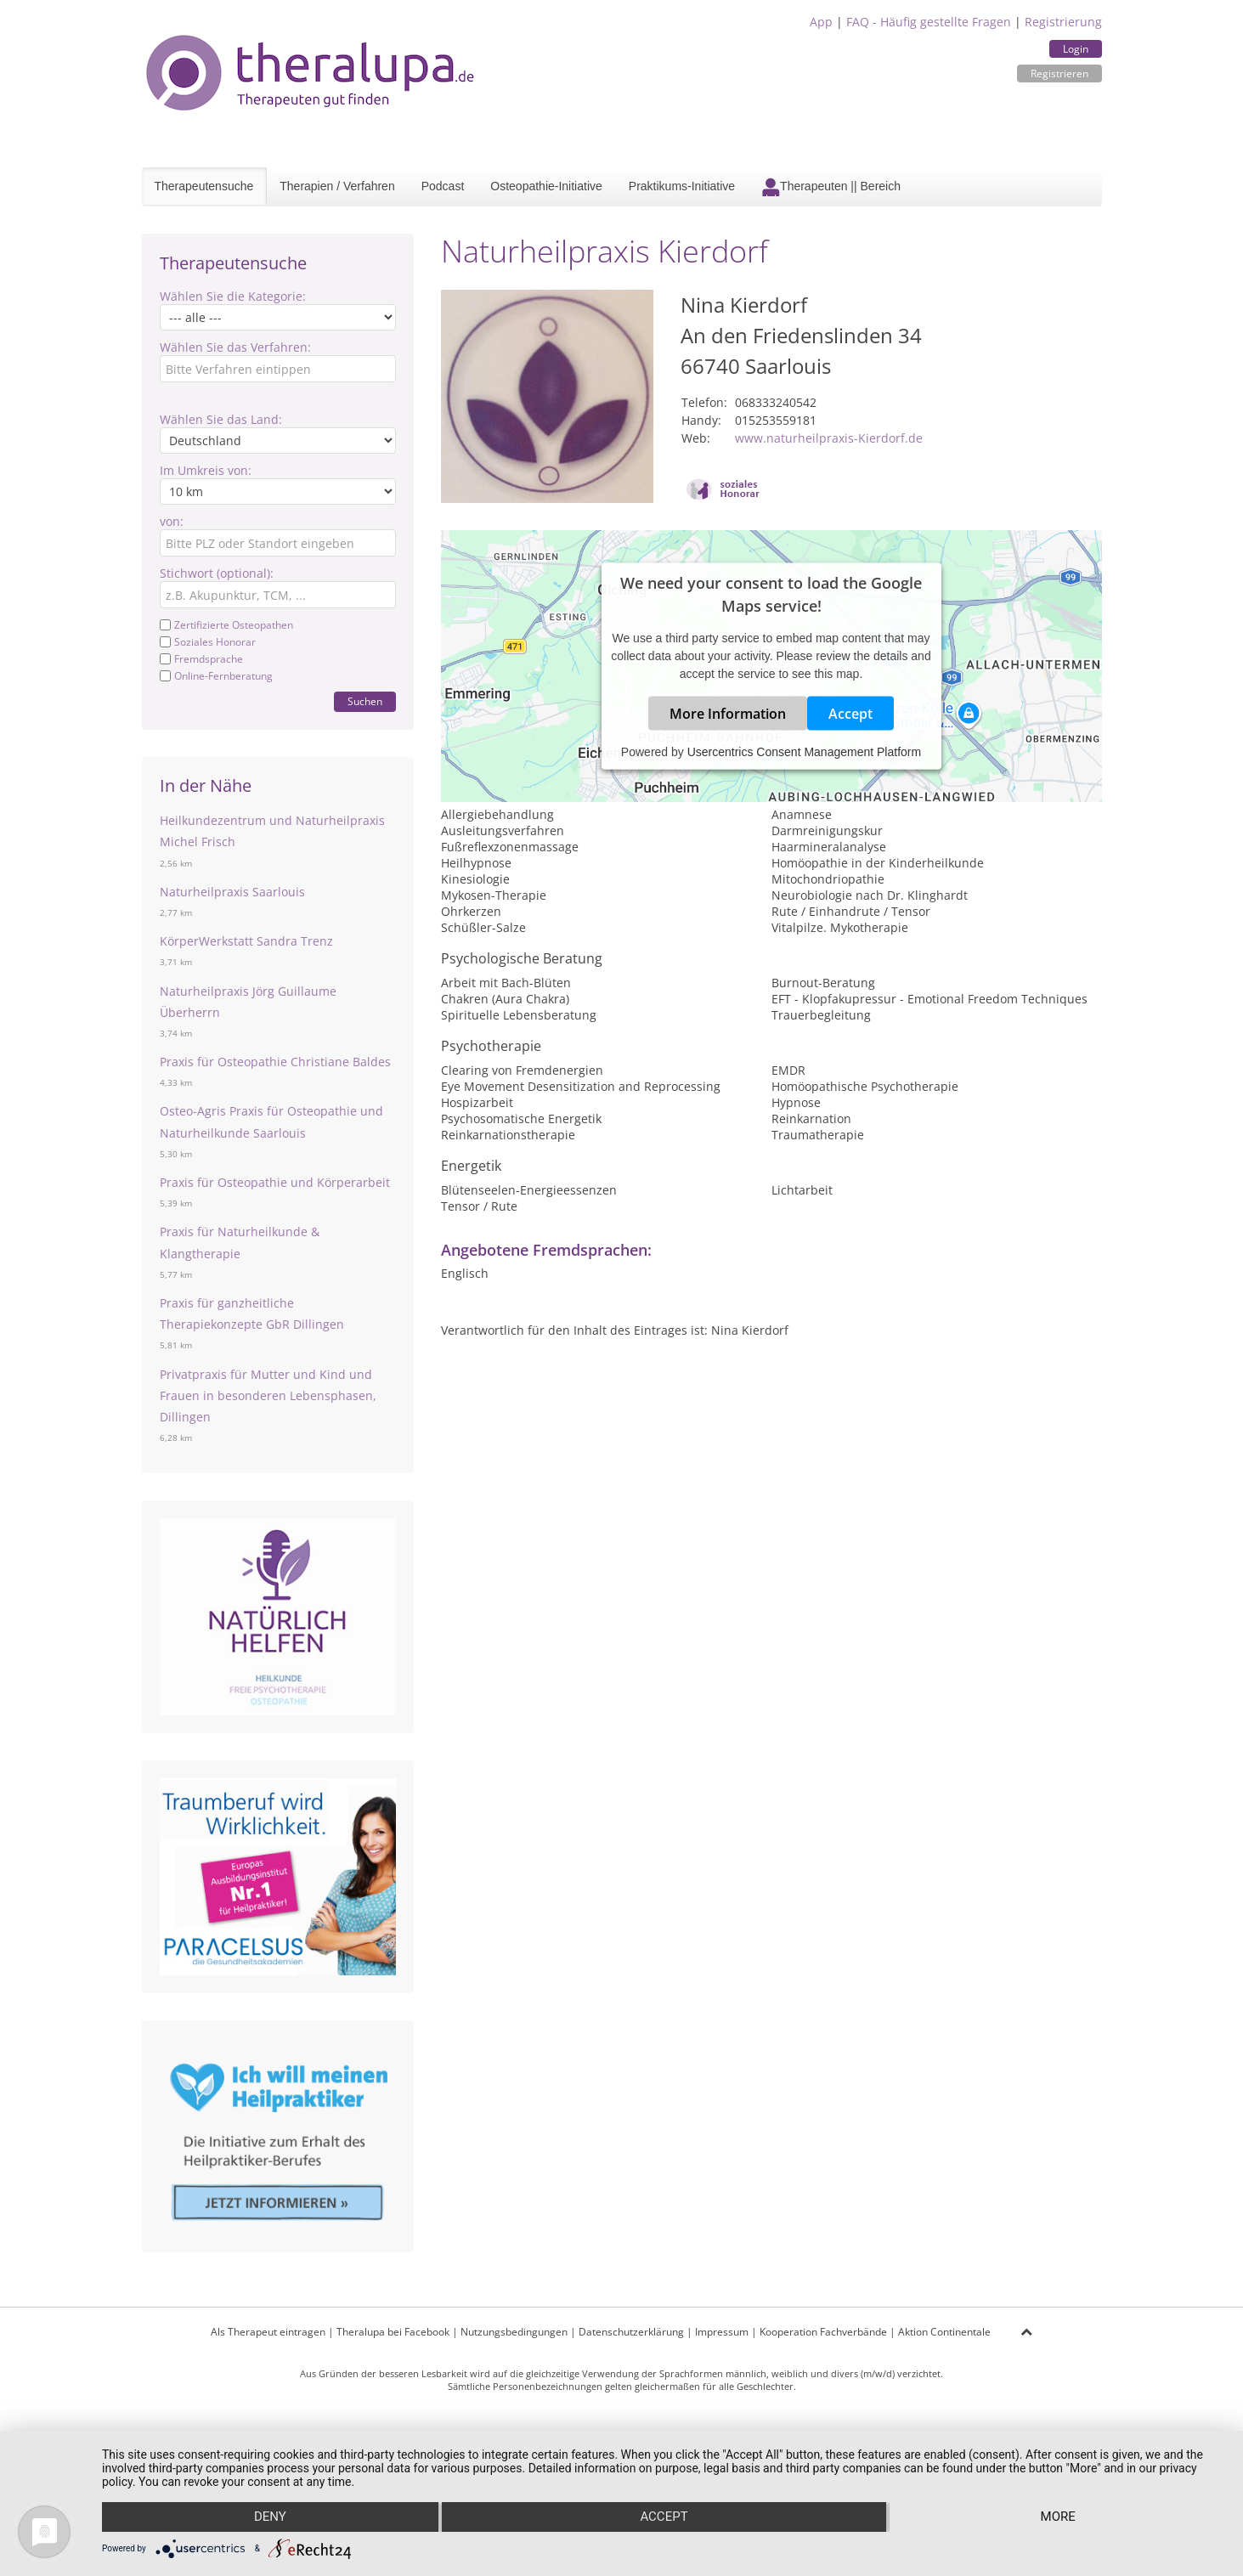 This screenshot has width=1243, height=2576. What do you see at coordinates (804, 752) in the screenshot?
I see `Usercentrics Consent Management Platform` at bounding box center [804, 752].